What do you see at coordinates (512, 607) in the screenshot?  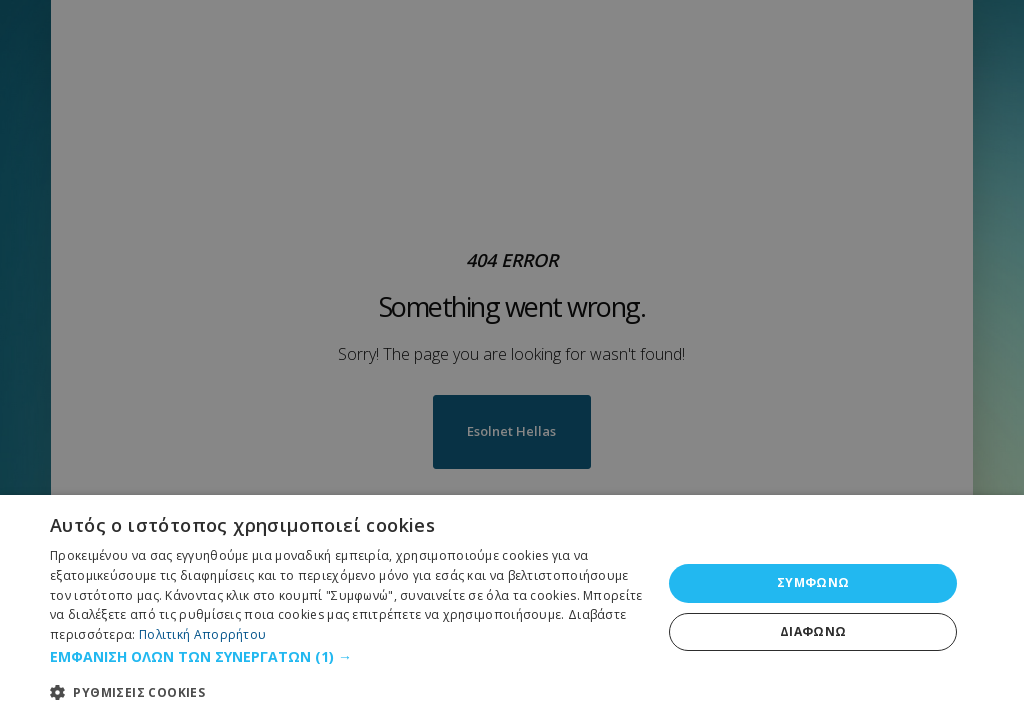 I see `[dialog]` at bounding box center [512, 607].